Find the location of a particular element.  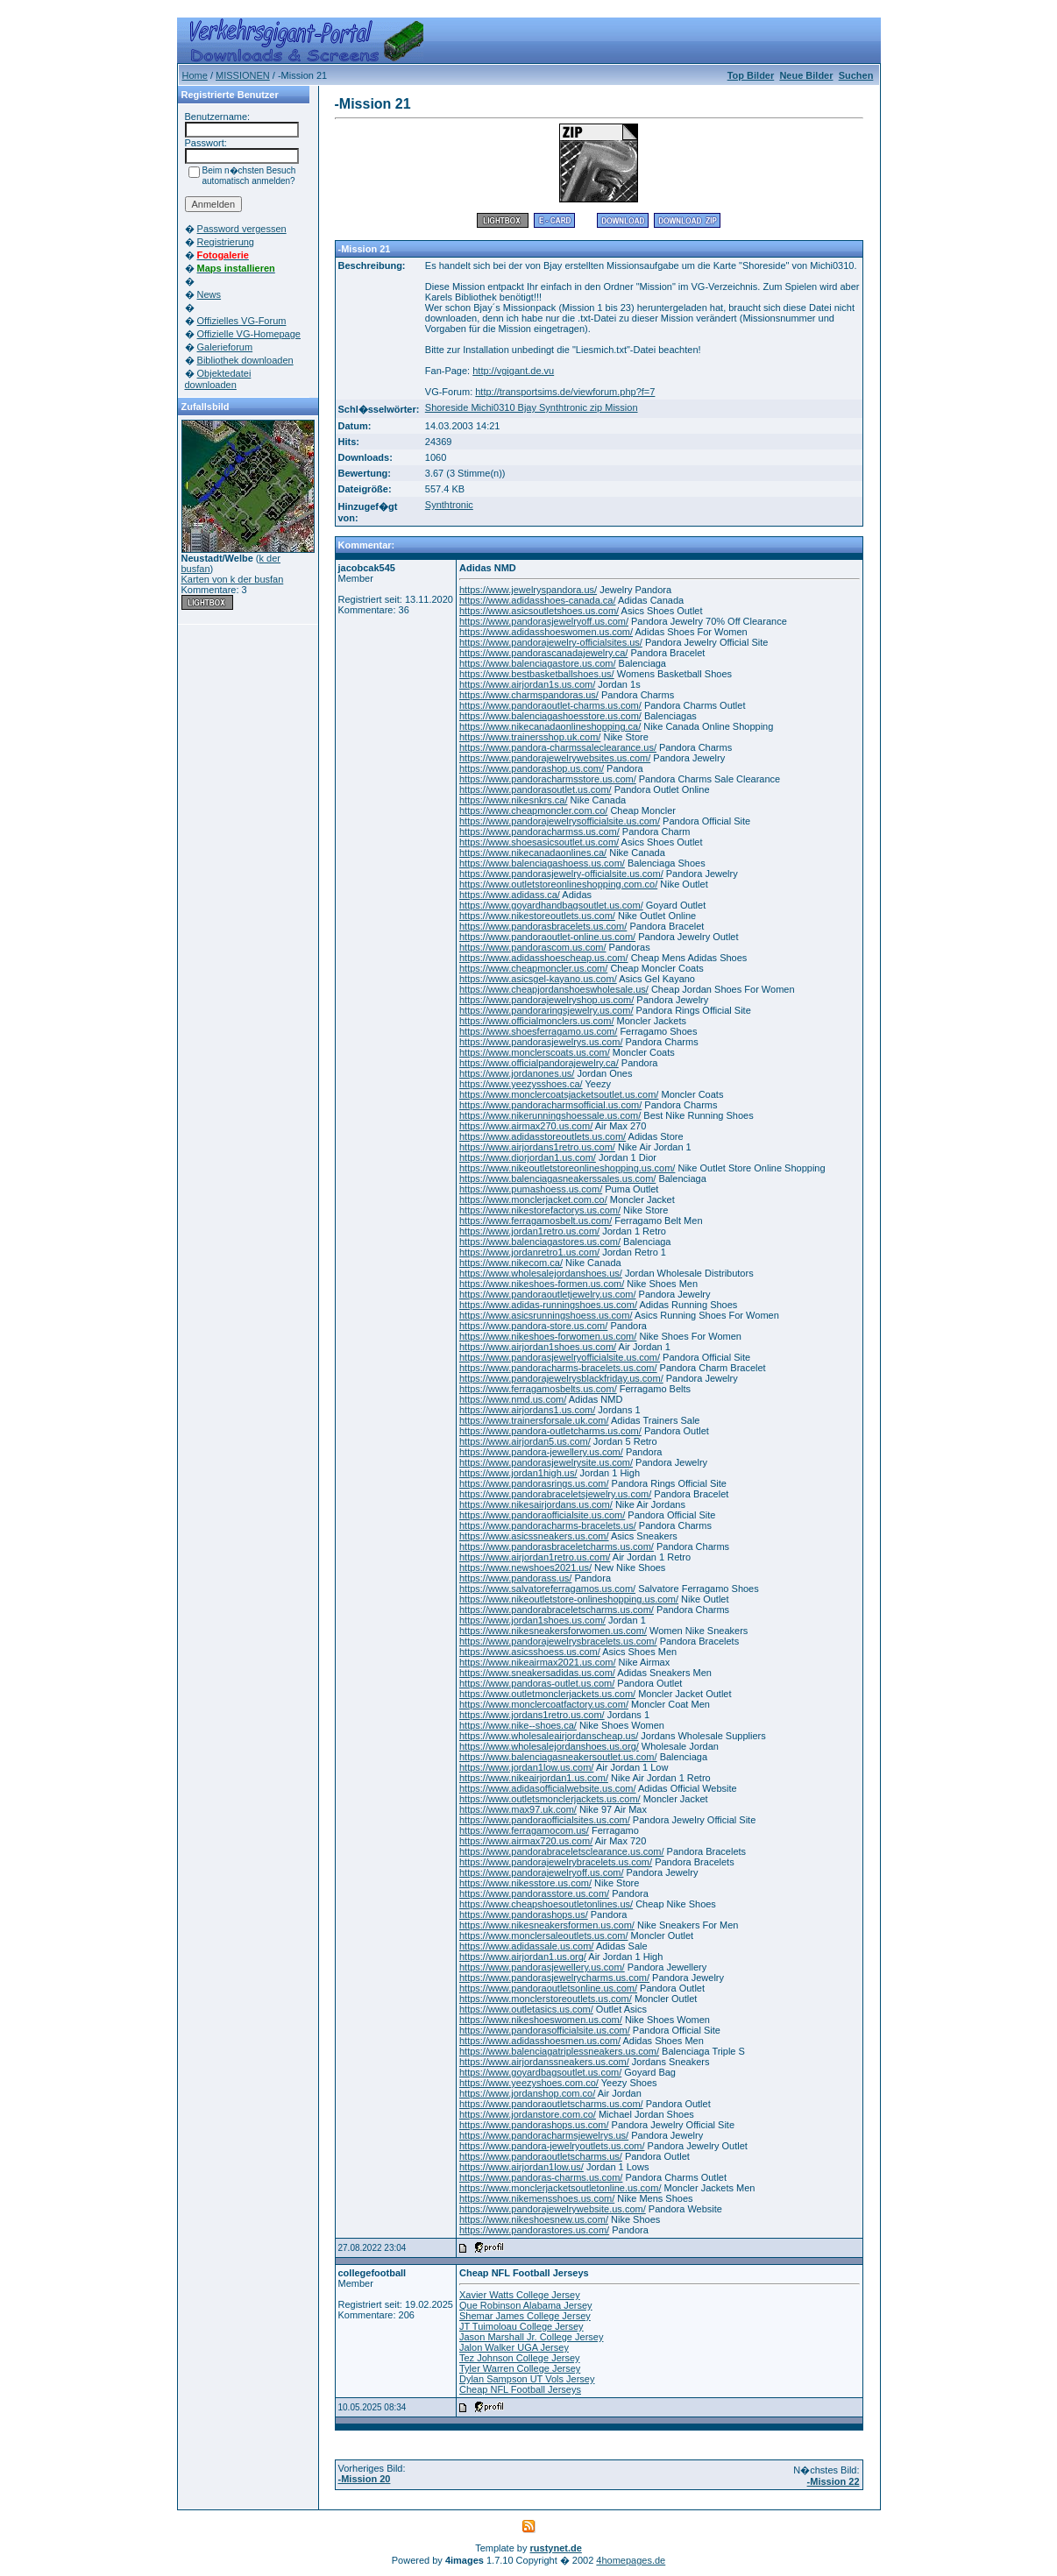

https://www.ferragamosbelts.us.com/ is located at coordinates (538, 1389).